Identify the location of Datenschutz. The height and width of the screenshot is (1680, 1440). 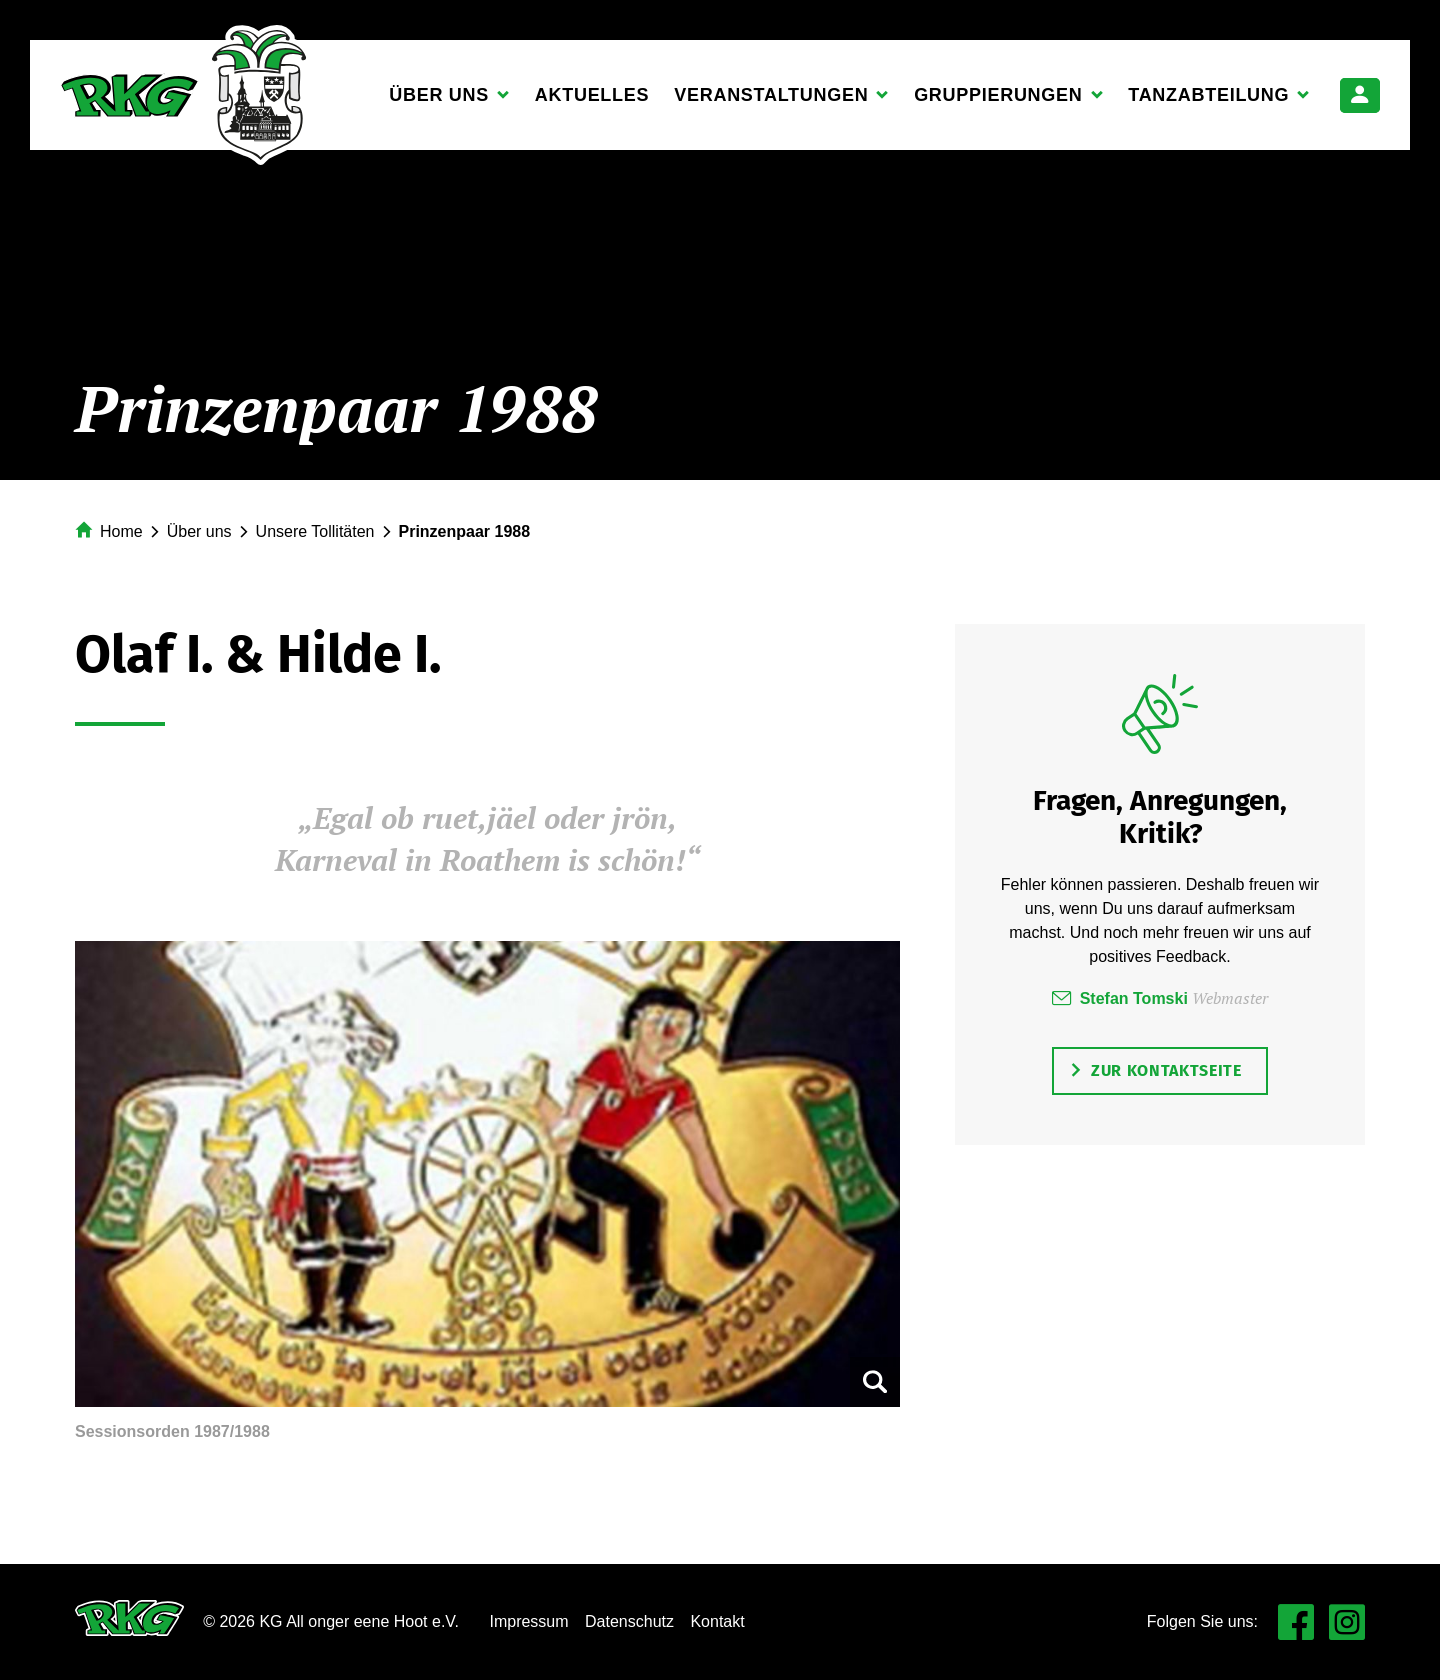
(629, 1621).